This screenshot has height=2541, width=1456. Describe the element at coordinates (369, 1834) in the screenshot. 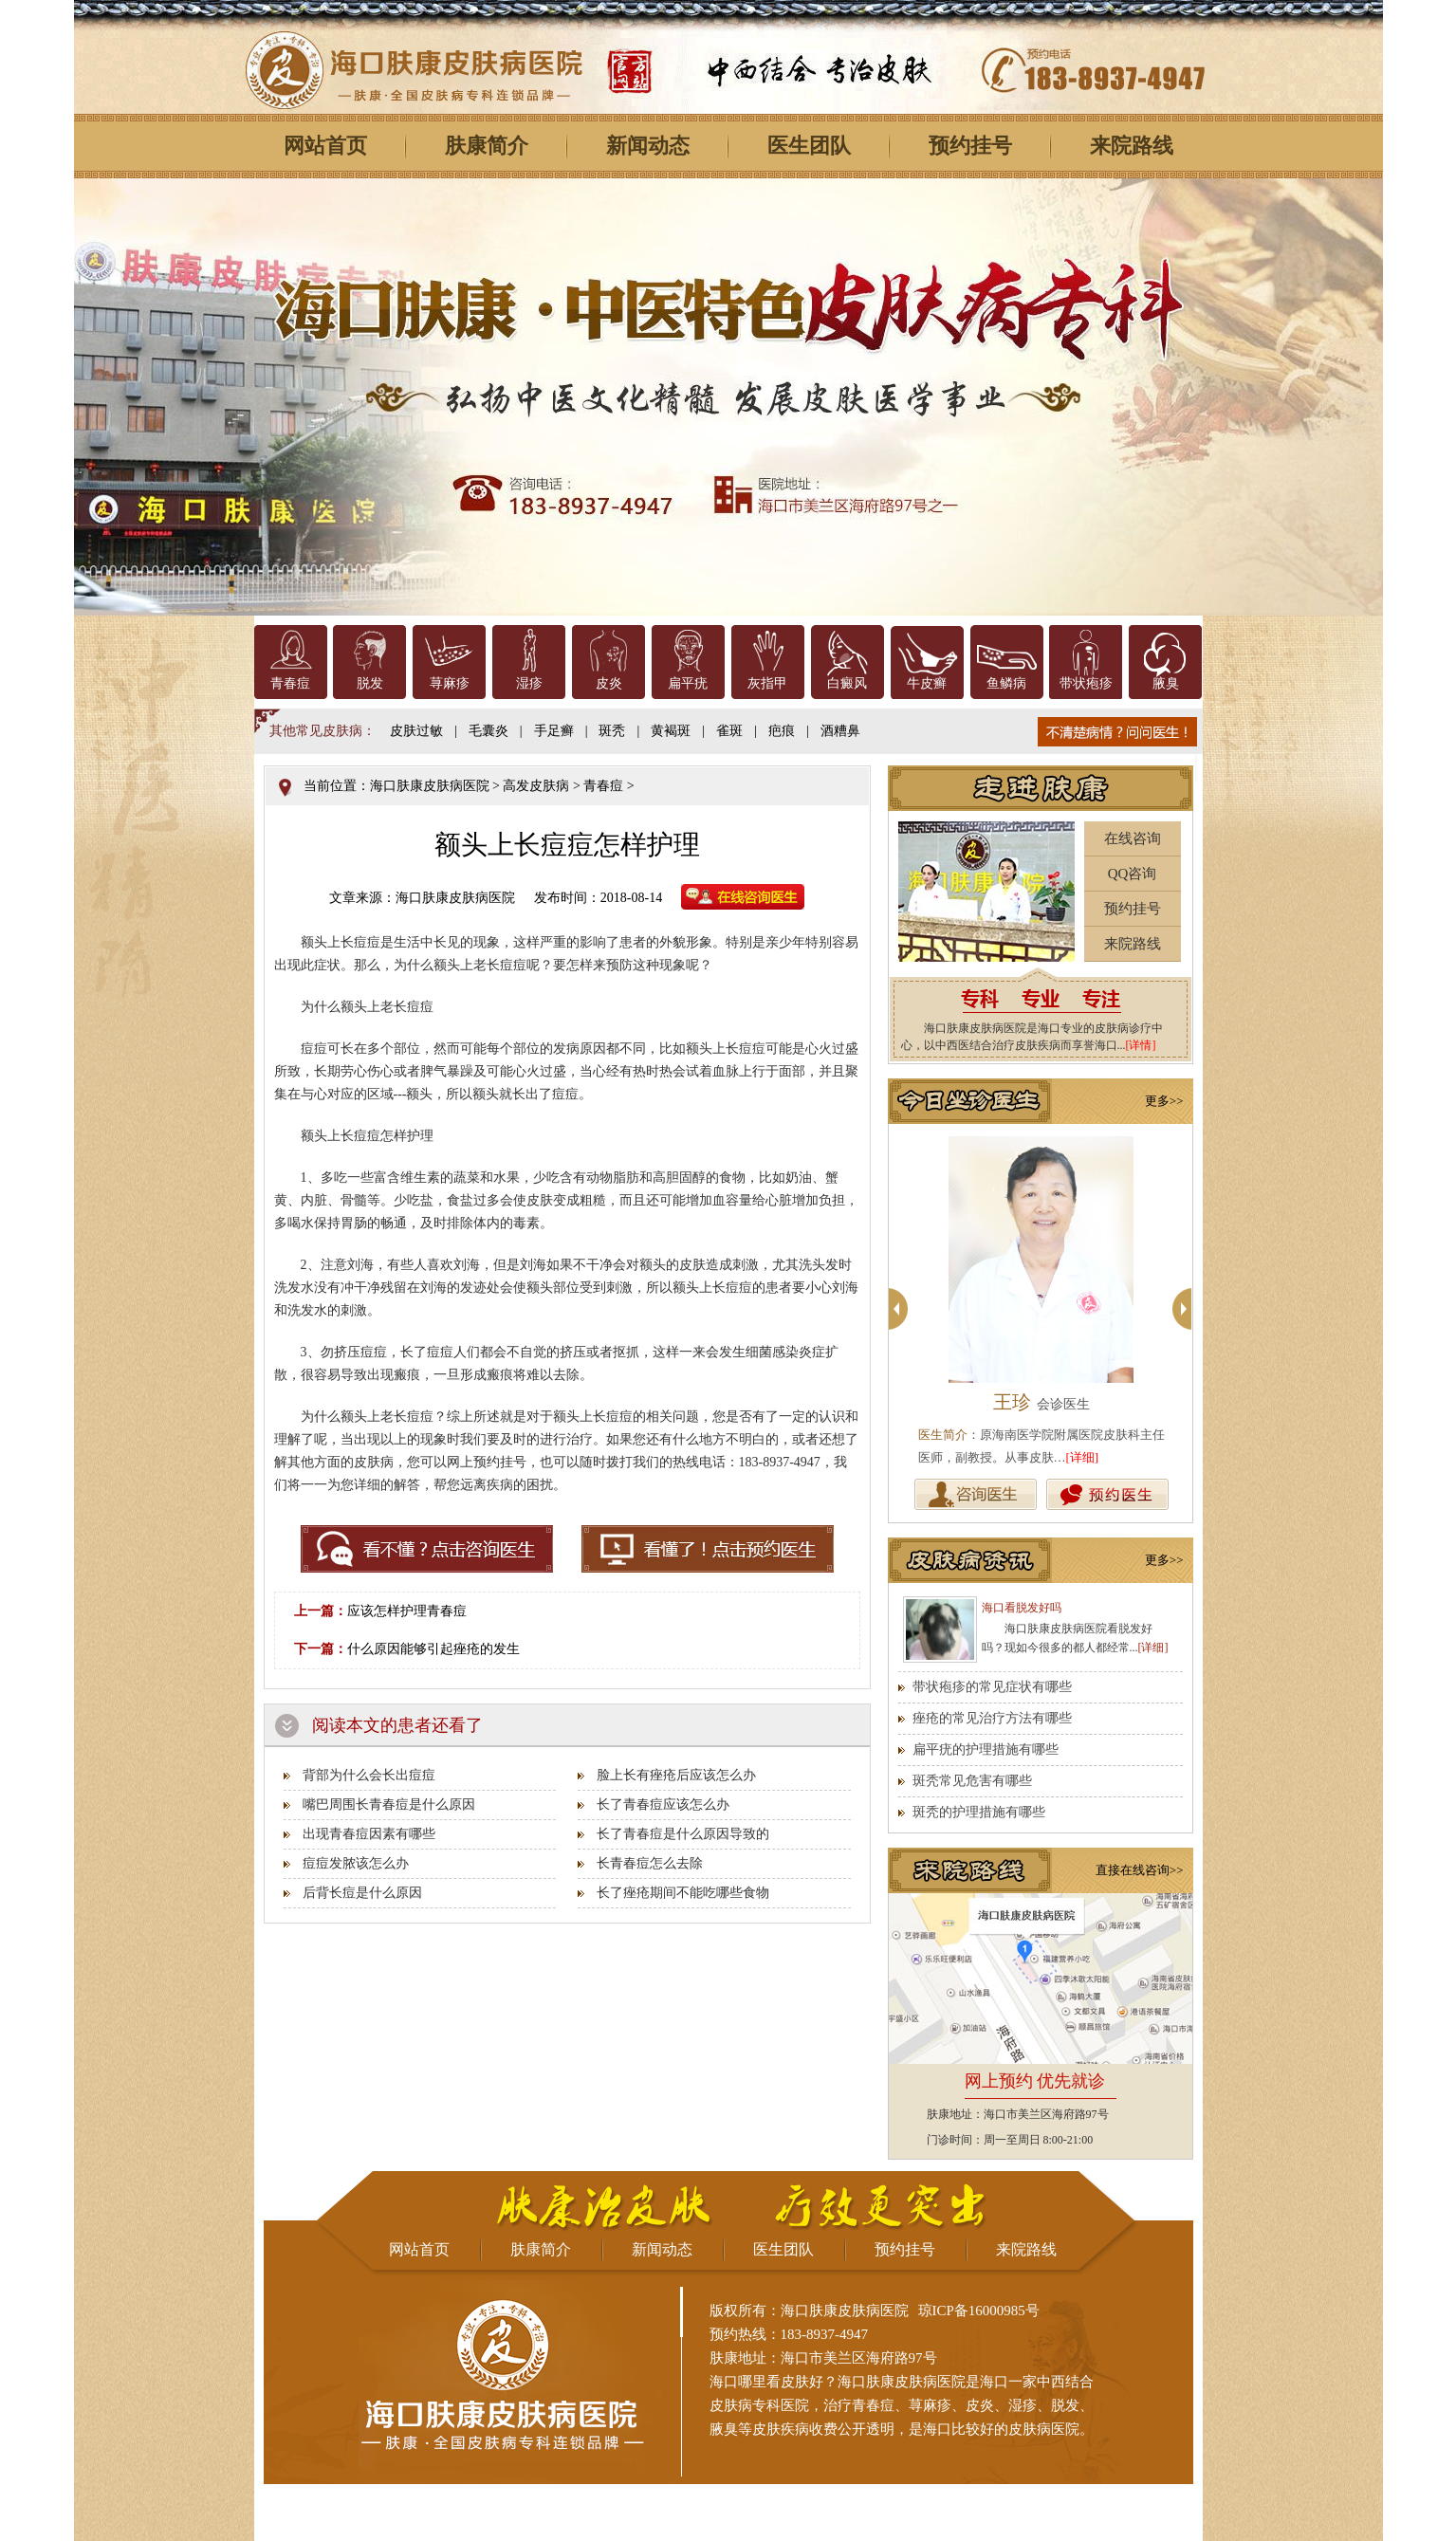

I see `出现青春痘因素有哪些` at that location.